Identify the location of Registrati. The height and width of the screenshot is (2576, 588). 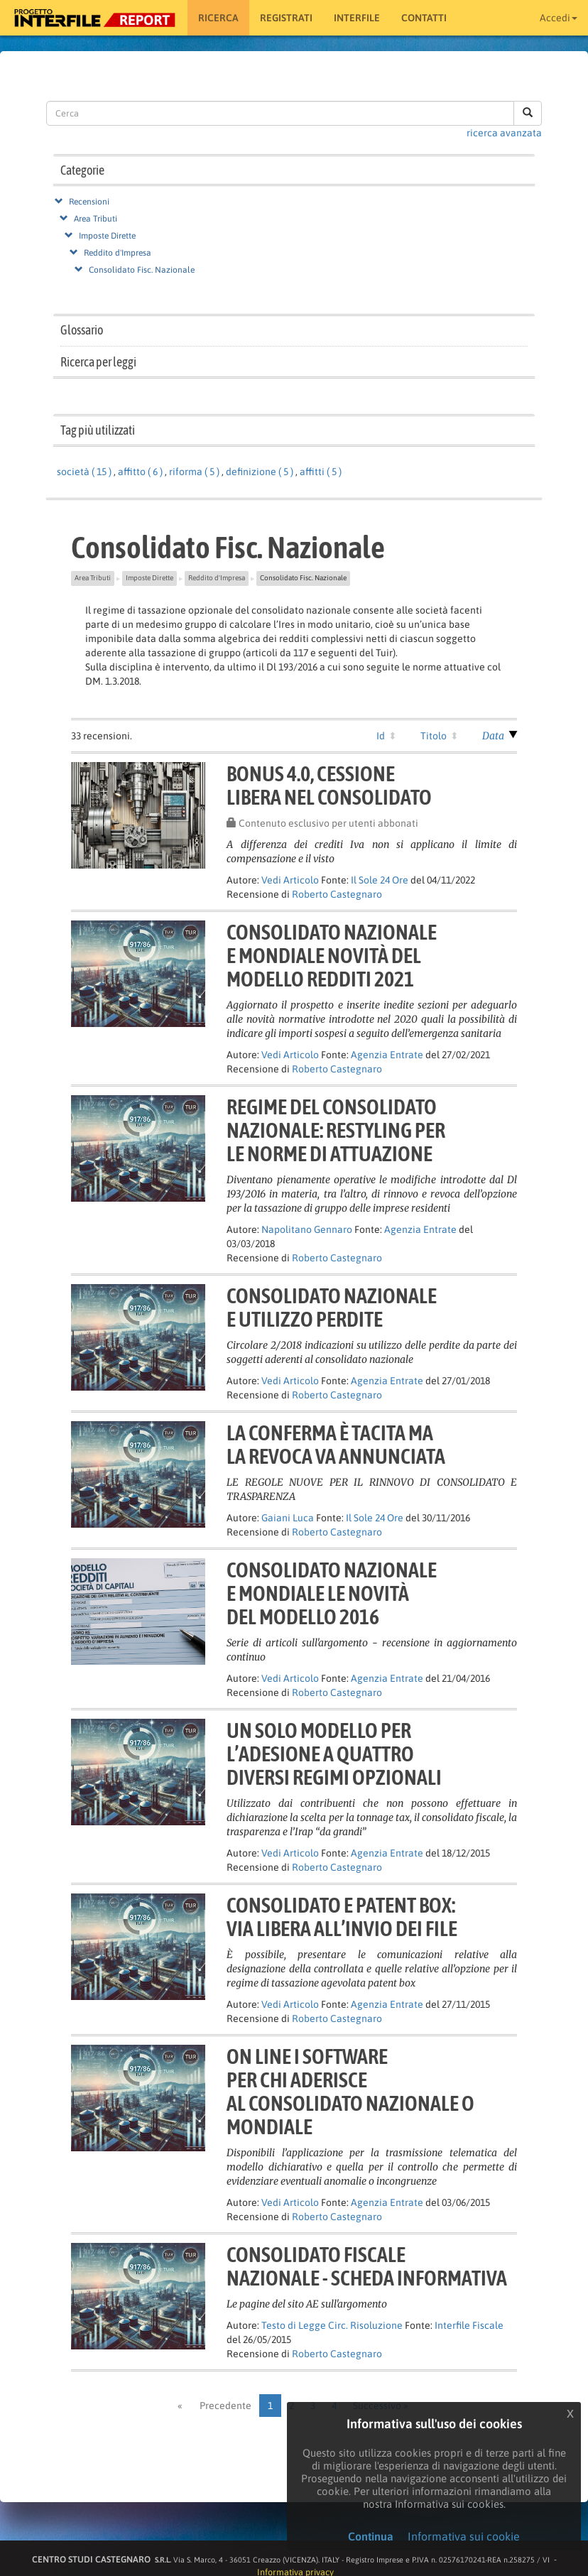
(286, 17).